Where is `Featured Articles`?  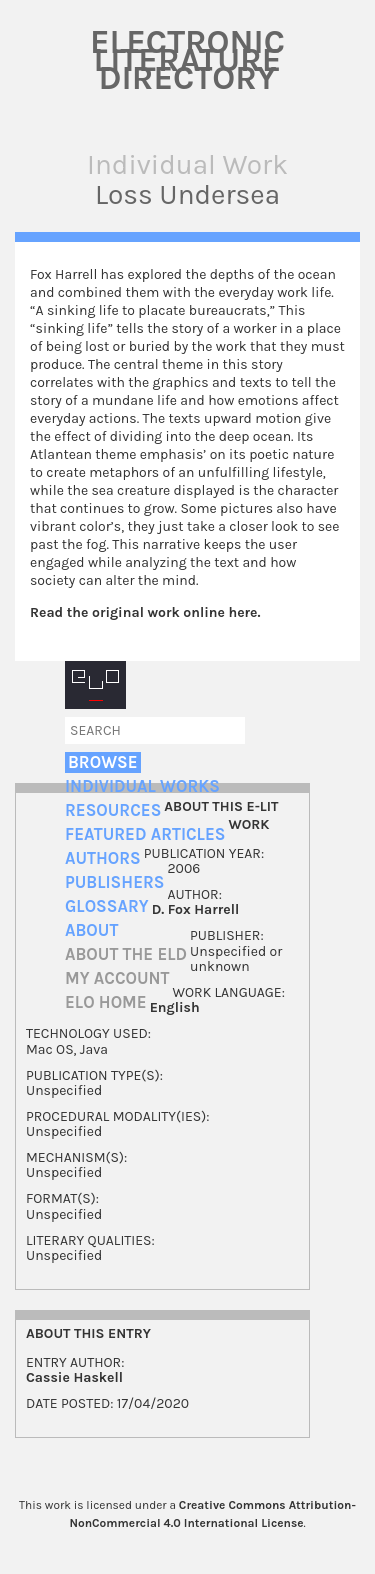 Featured Articles is located at coordinates (145, 834).